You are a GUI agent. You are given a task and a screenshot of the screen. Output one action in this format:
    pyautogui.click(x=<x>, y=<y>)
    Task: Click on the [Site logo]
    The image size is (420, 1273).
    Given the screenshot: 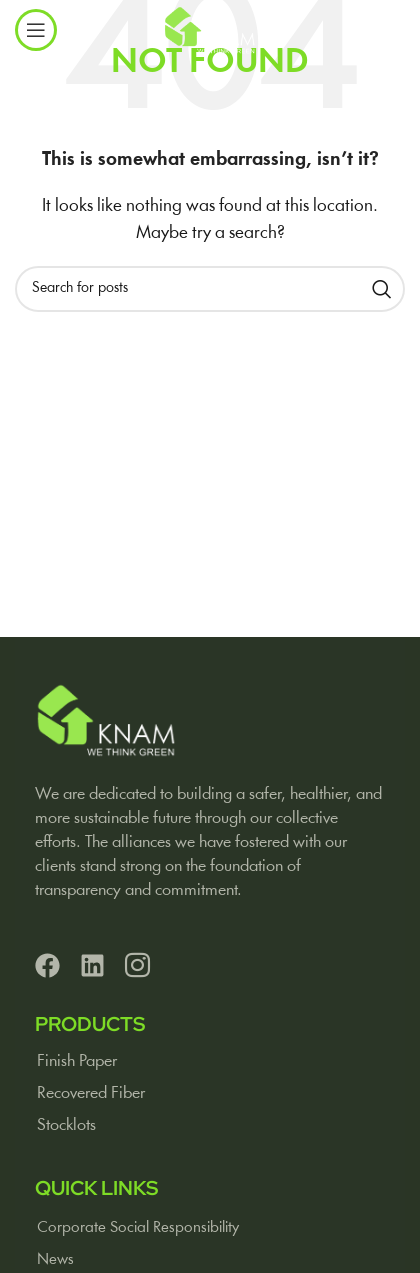 What is the action you would take?
    pyautogui.click(x=209, y=30)
    